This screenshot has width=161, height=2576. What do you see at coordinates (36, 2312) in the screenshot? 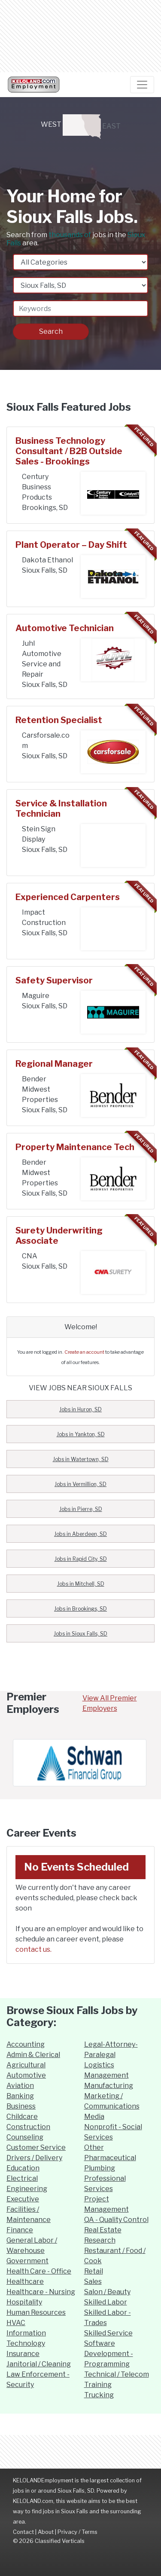
I see `Human Resources` at bounding box center [36, 2312].